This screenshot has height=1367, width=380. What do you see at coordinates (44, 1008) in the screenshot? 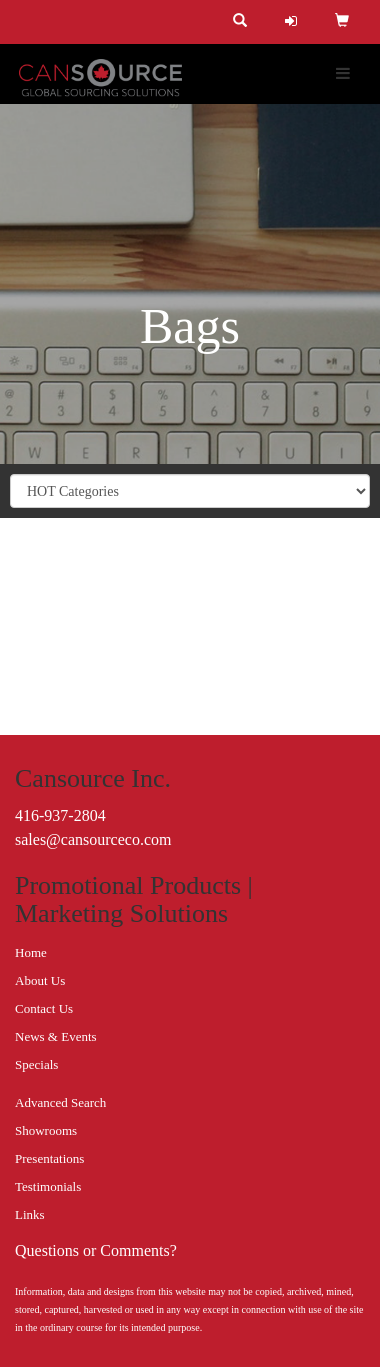
I see `Contact Us` at bounding box center [44, 1008].